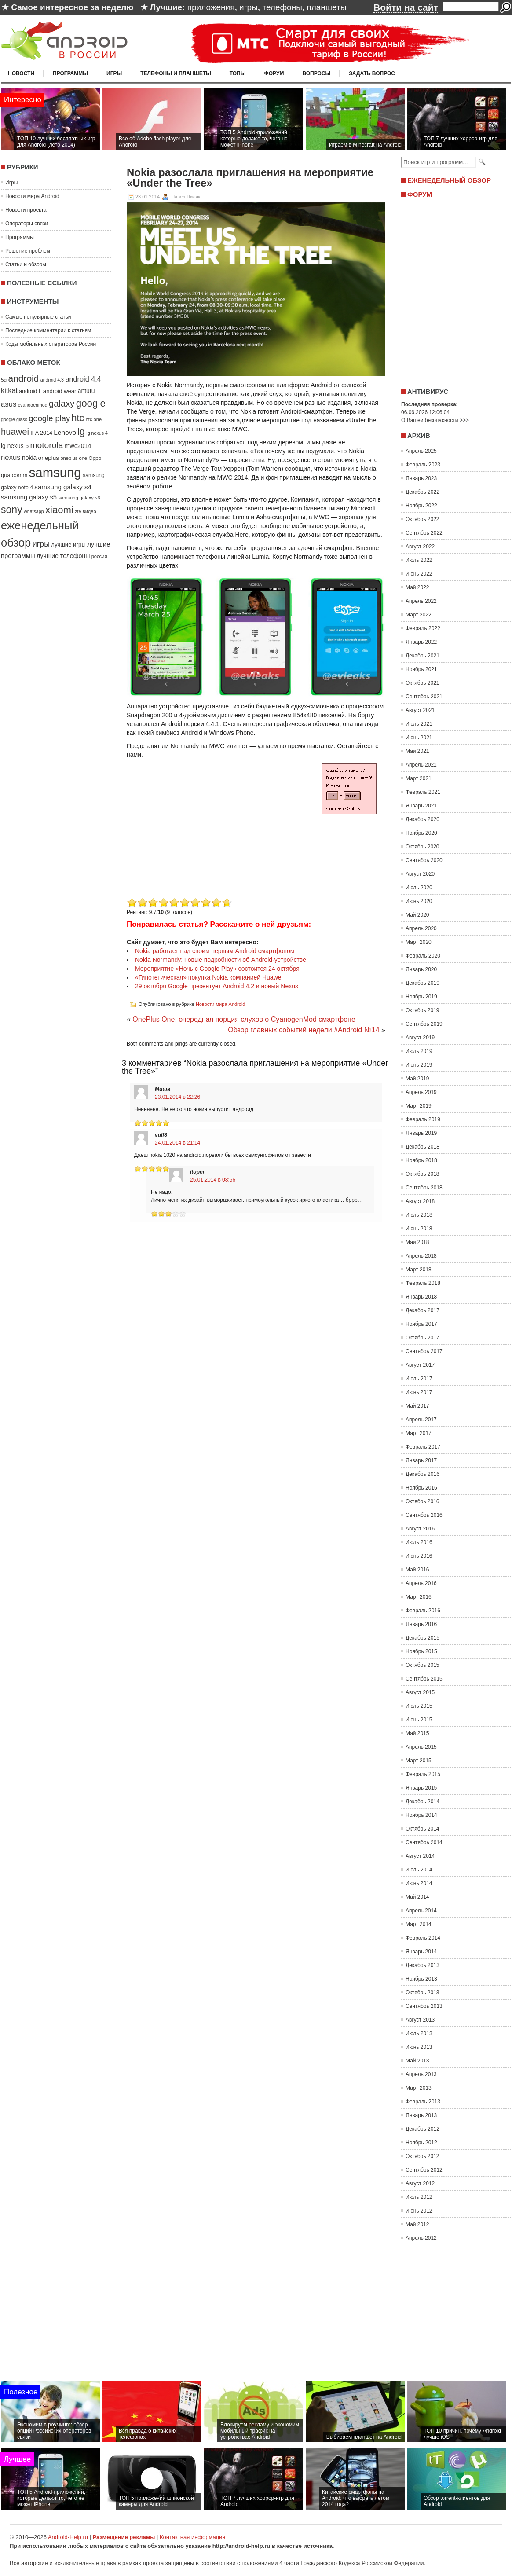 The image size is (512, 2576). Describe the element at coordinates (52, 379) in the screenshot. I see `android 4.3` at that location.